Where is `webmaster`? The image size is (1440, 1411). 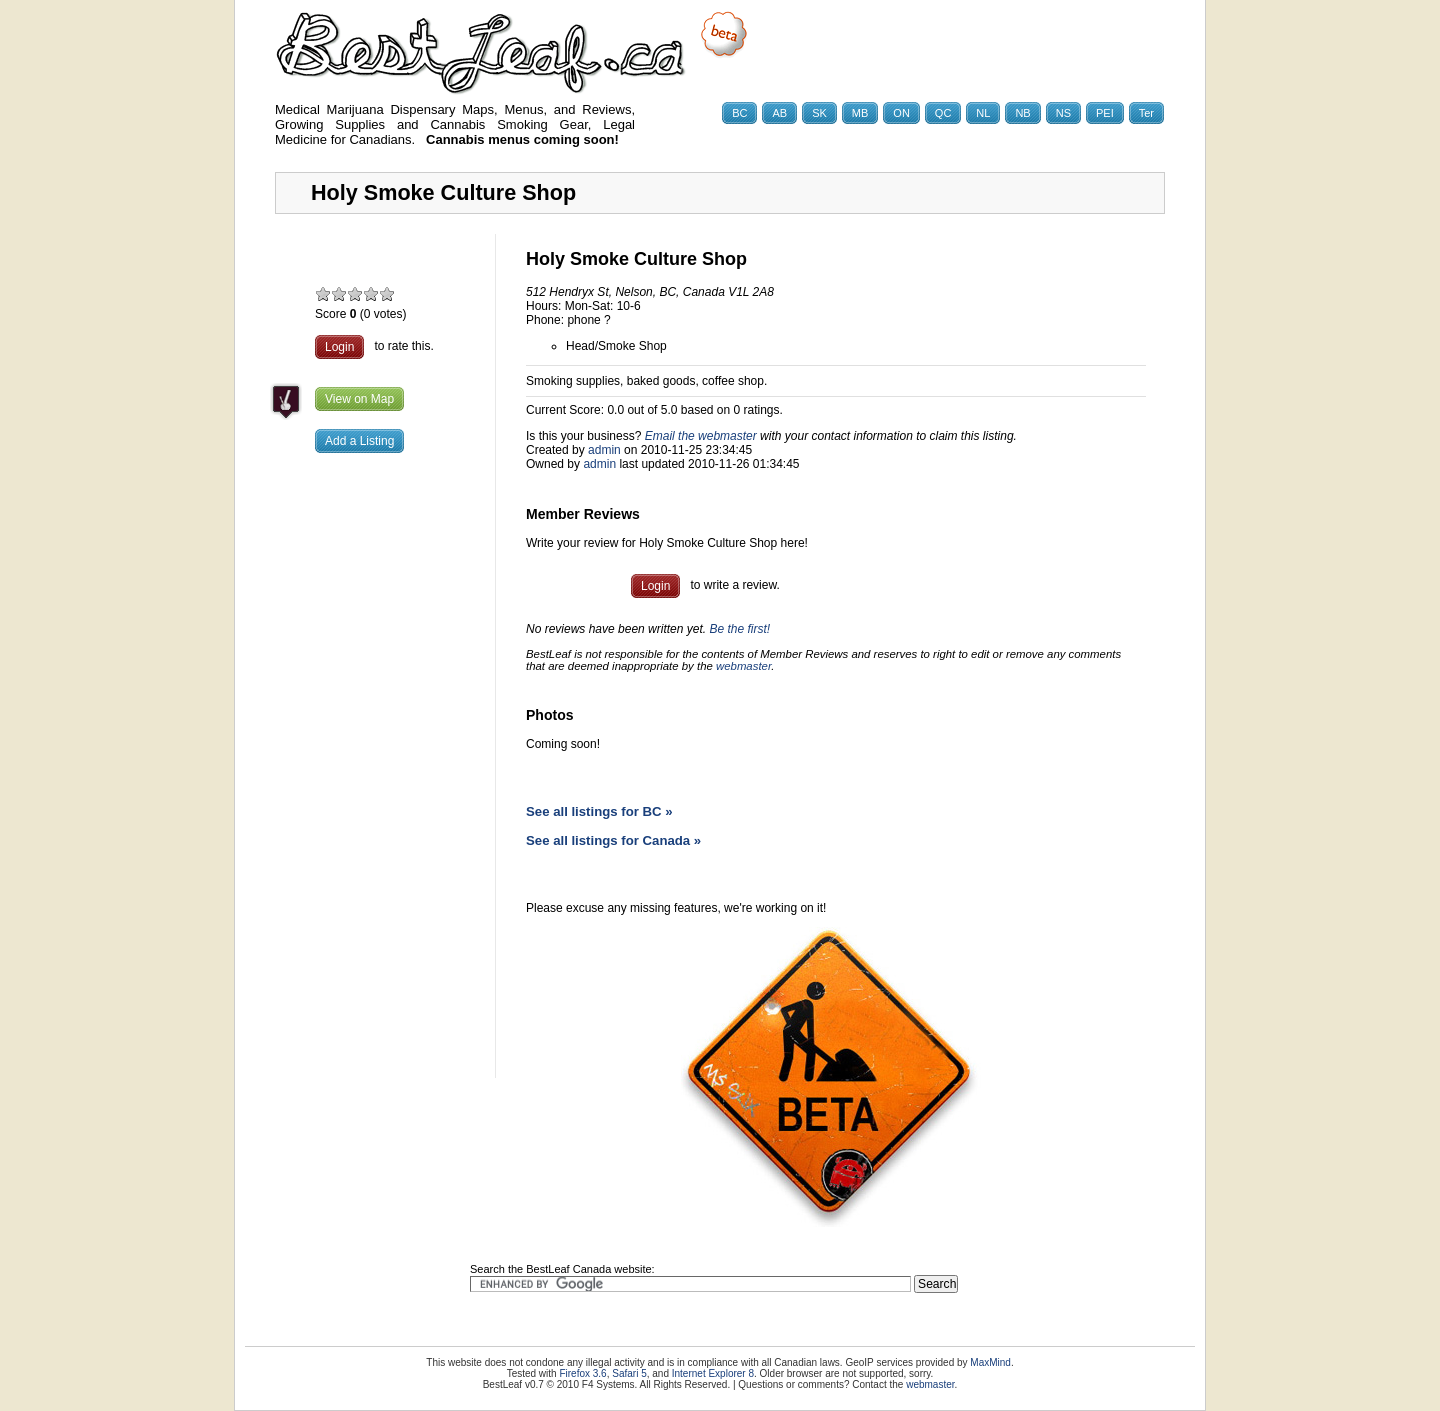 webmaster is located at coordinates (743, 666).